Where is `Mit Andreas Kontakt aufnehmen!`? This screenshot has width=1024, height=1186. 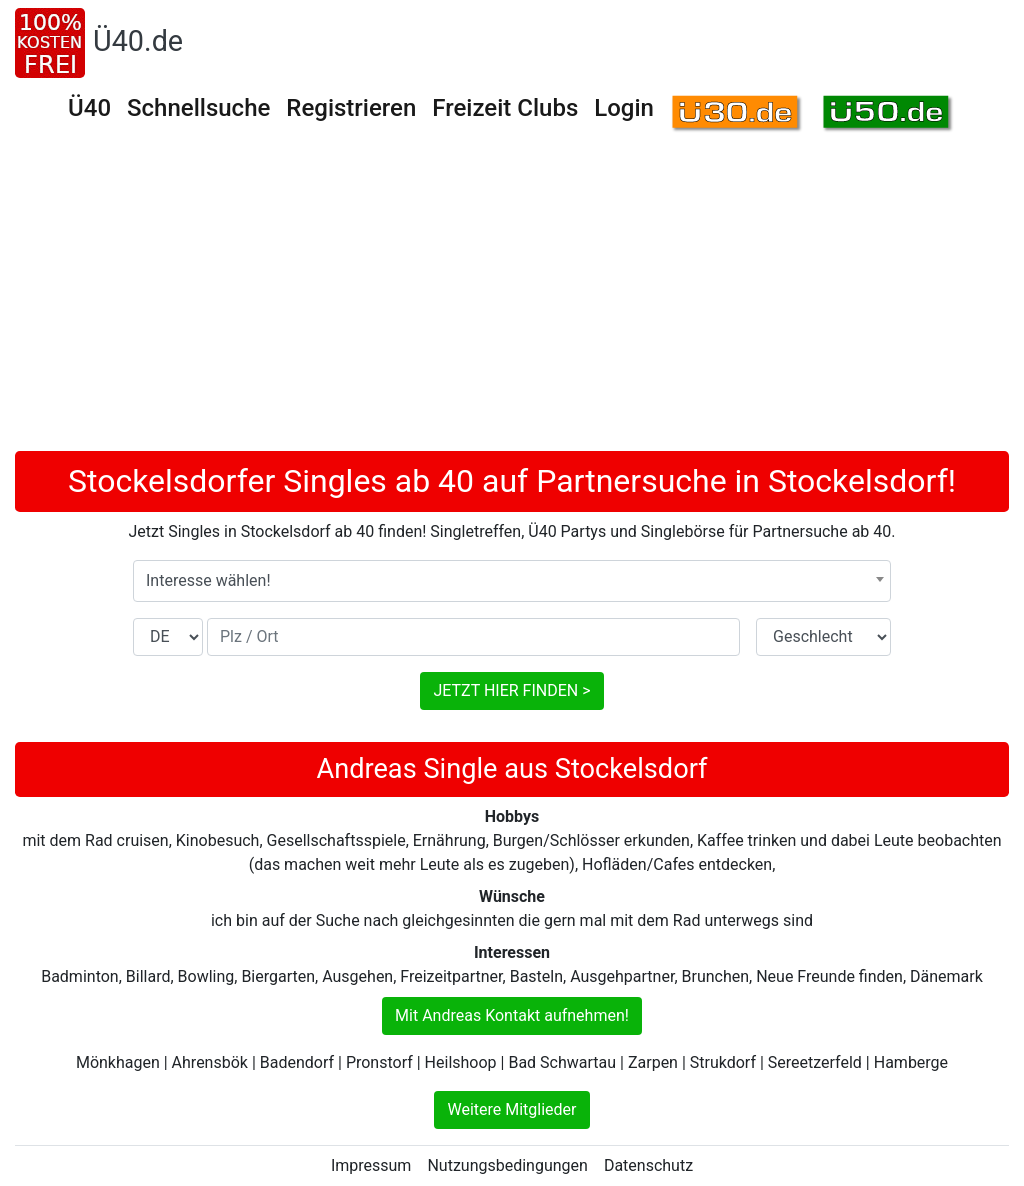
Mit Andreas Kontakt aufnehmen! is located at coordinates (512, 1015).